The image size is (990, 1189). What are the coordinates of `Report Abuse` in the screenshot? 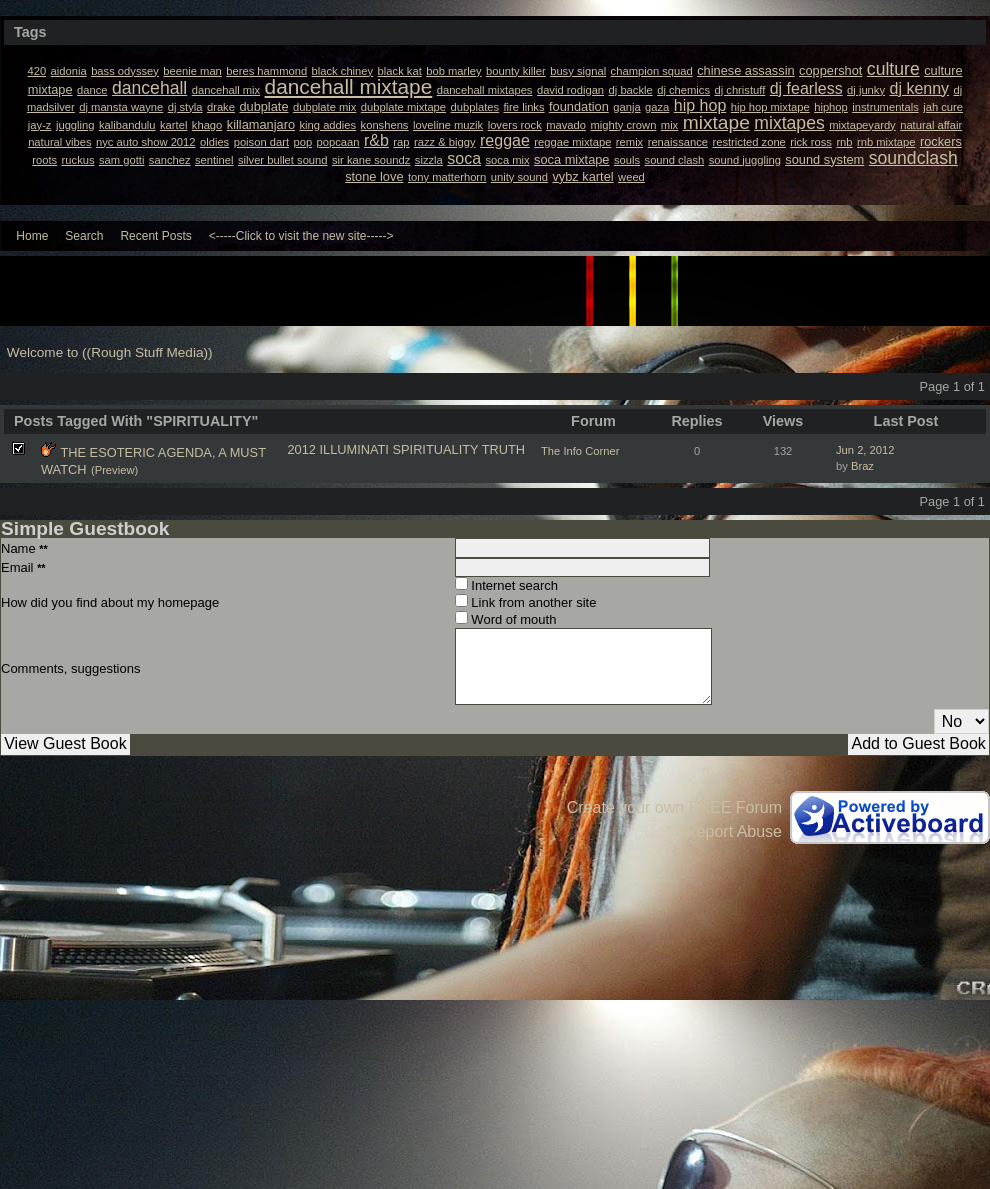 It's located at (733, 831).